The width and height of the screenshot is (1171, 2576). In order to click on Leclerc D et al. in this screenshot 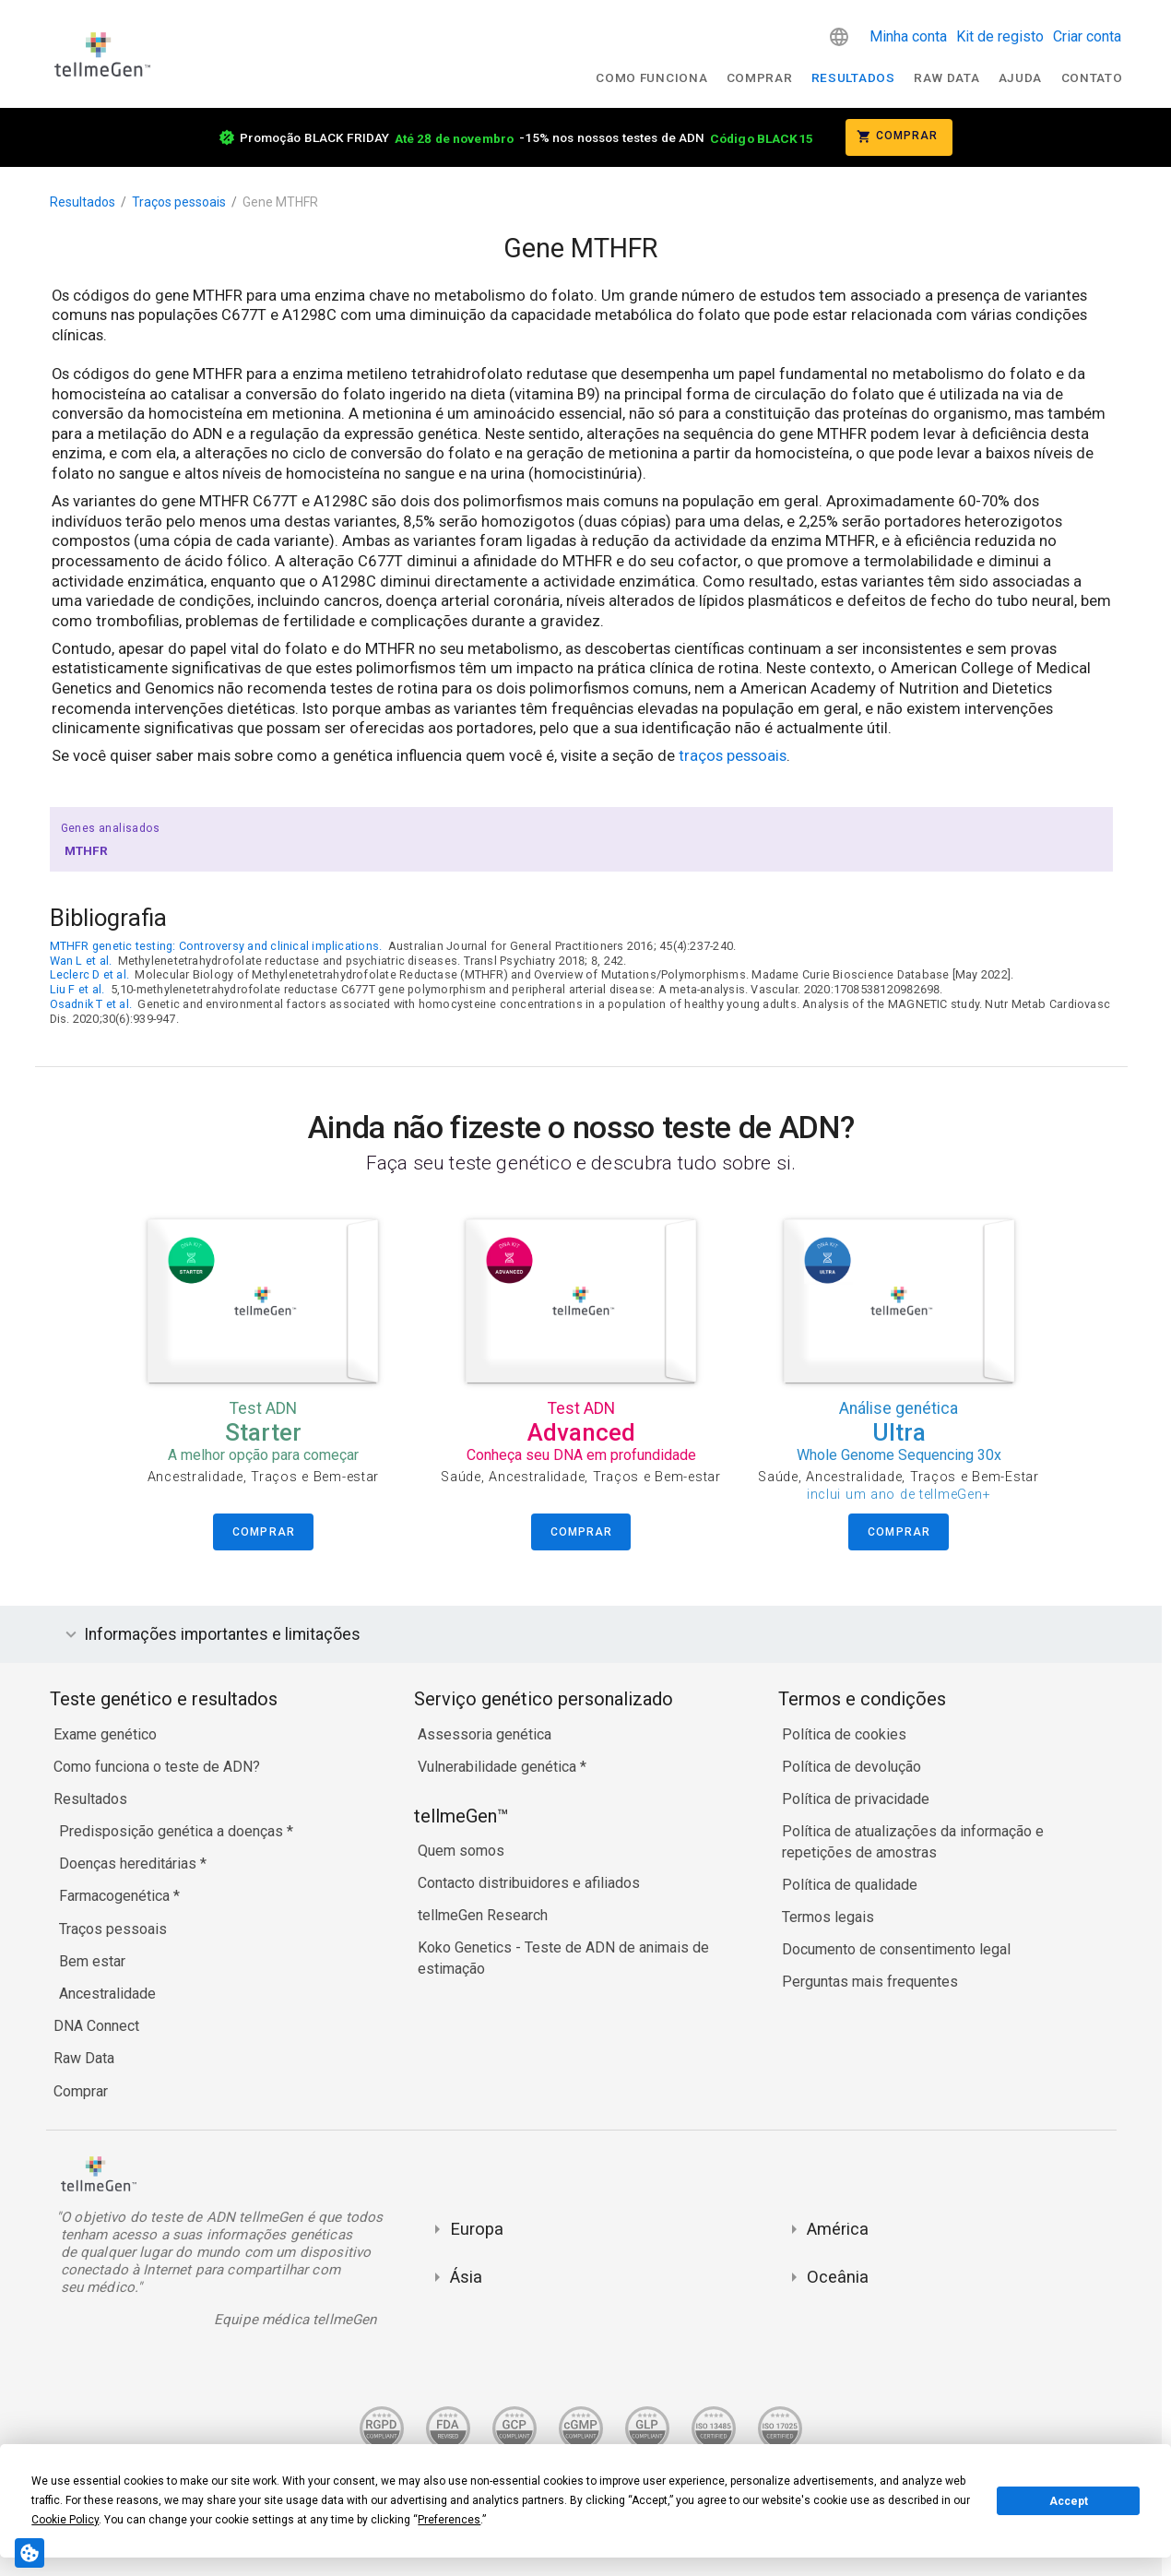, I will do `click(90, 974)`.